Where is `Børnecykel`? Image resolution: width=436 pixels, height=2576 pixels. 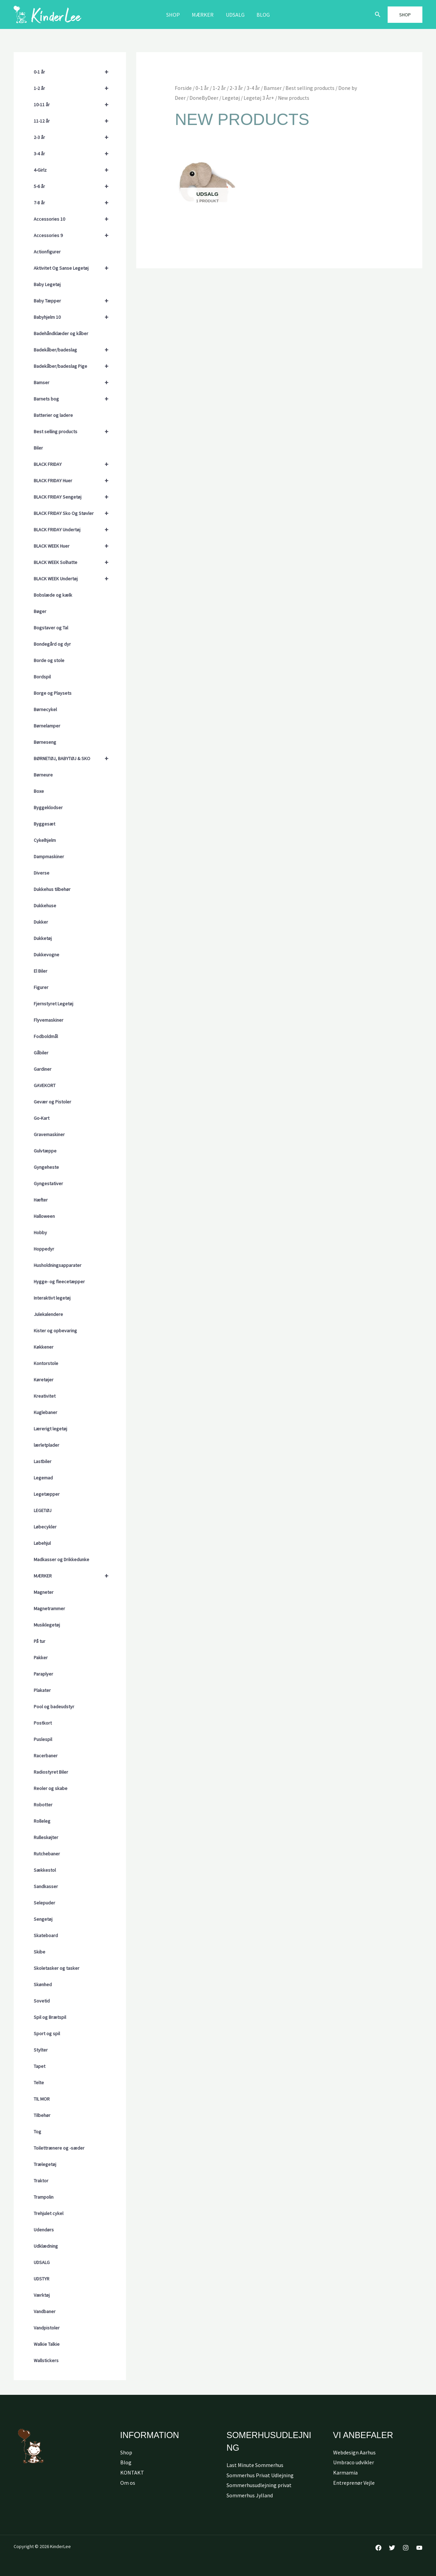 Børnecykel is located at coordinates (45, 709).